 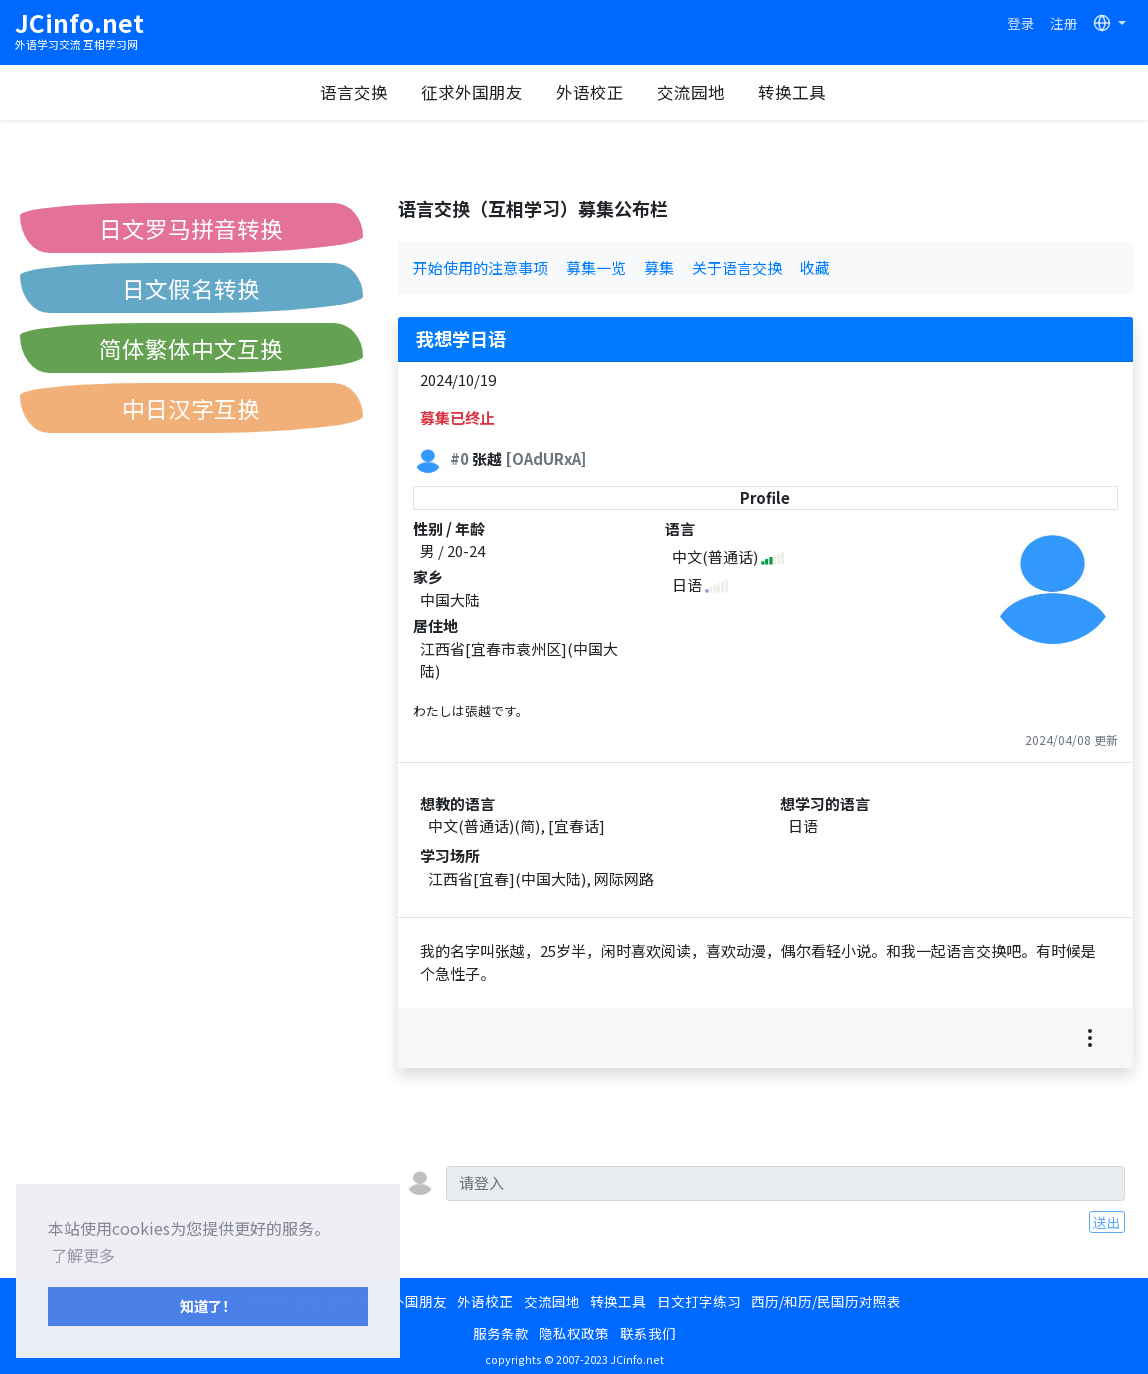 What do you see at coordinates (699, 1301) in the screenshot?
I see `日文打字练习` at bounding box center [699, 1301].